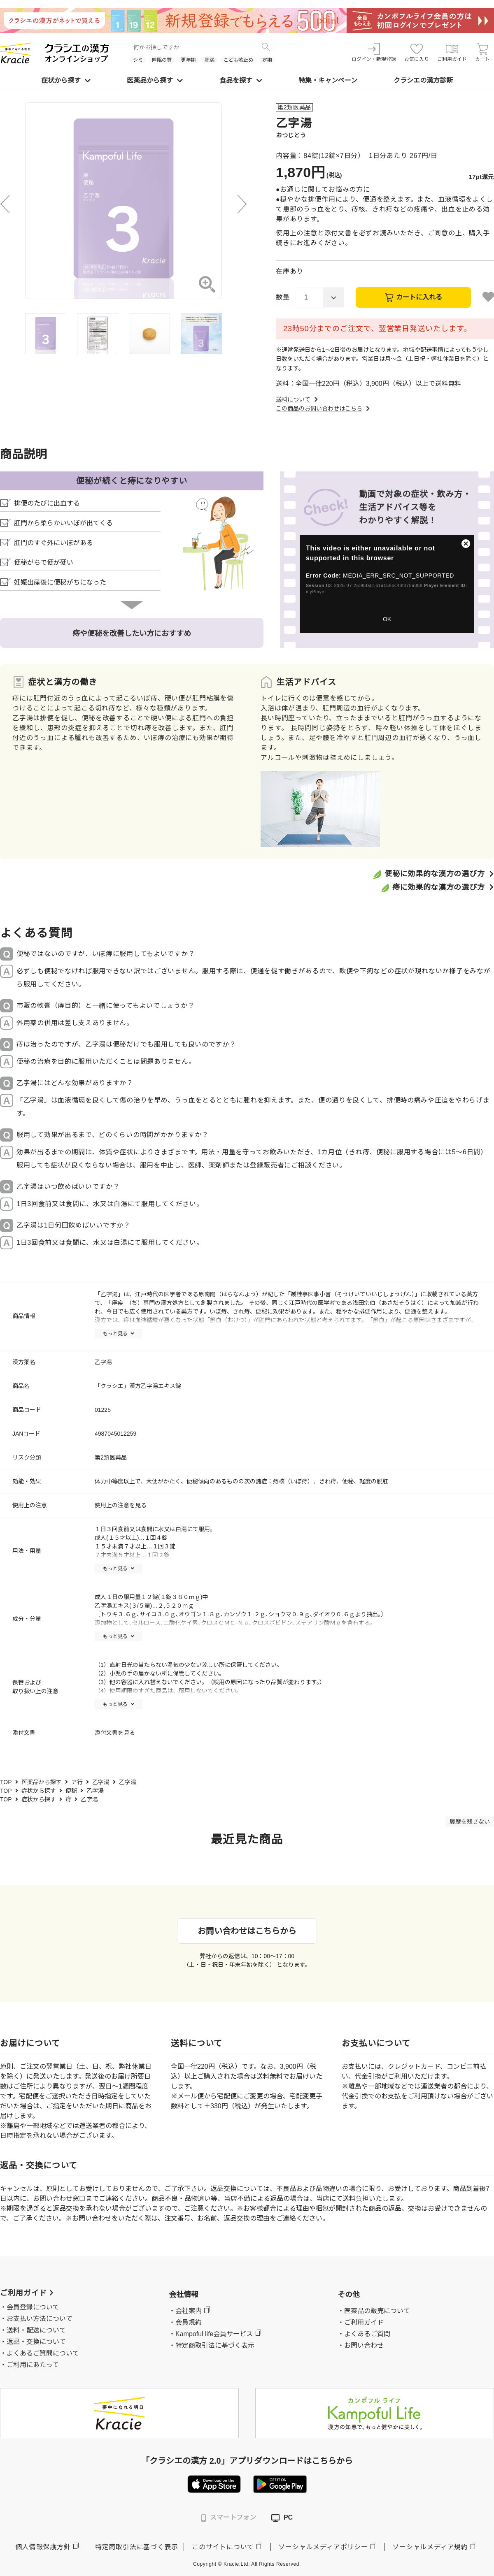 The width and height of the screenshot is (494, 2576). Describe the element at coordinates (136, 2547) in the screenshot. I see `特定商取引法に基づく表示` at that location.